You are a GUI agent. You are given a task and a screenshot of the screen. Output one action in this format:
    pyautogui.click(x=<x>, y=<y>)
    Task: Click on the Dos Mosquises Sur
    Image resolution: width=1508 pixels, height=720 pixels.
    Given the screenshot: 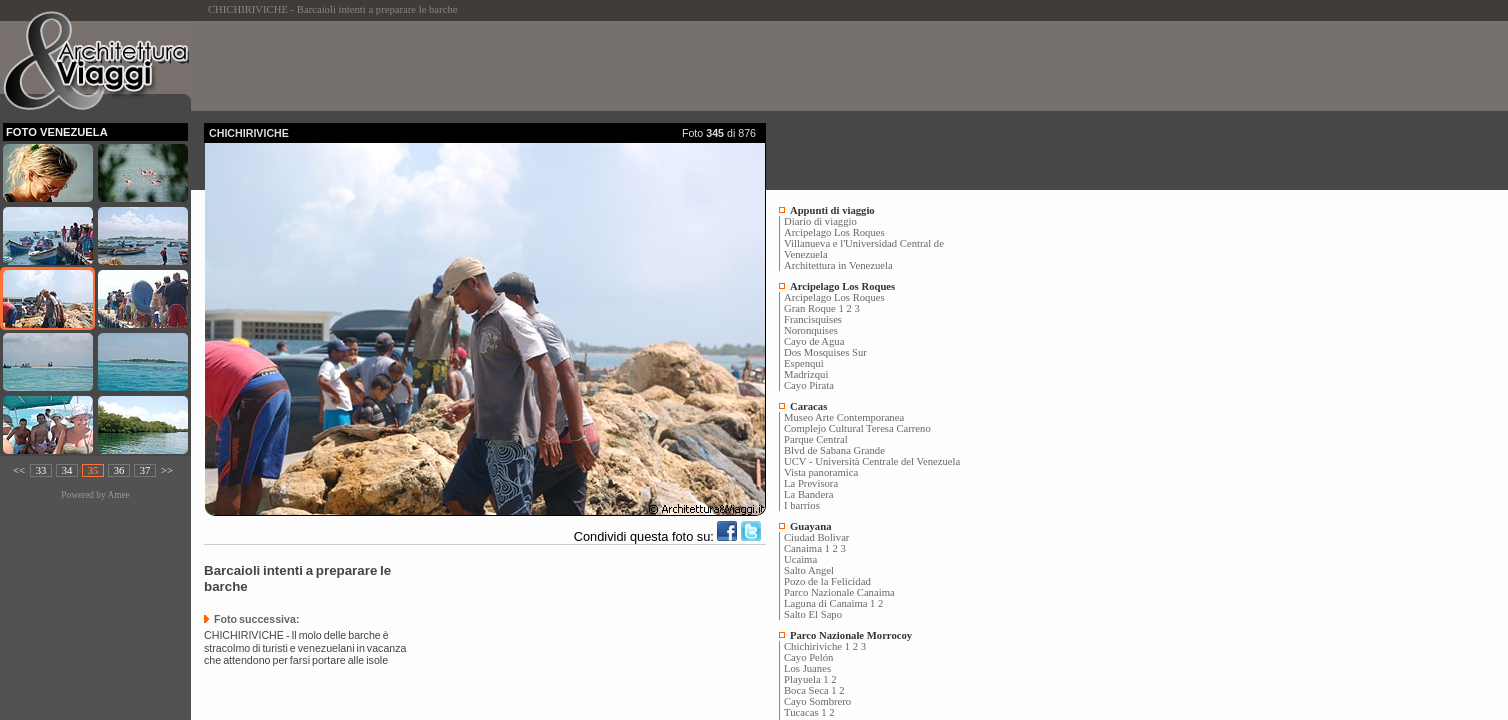 What is the action you would take?
    pyautogui.click(x=825, y=352)
    